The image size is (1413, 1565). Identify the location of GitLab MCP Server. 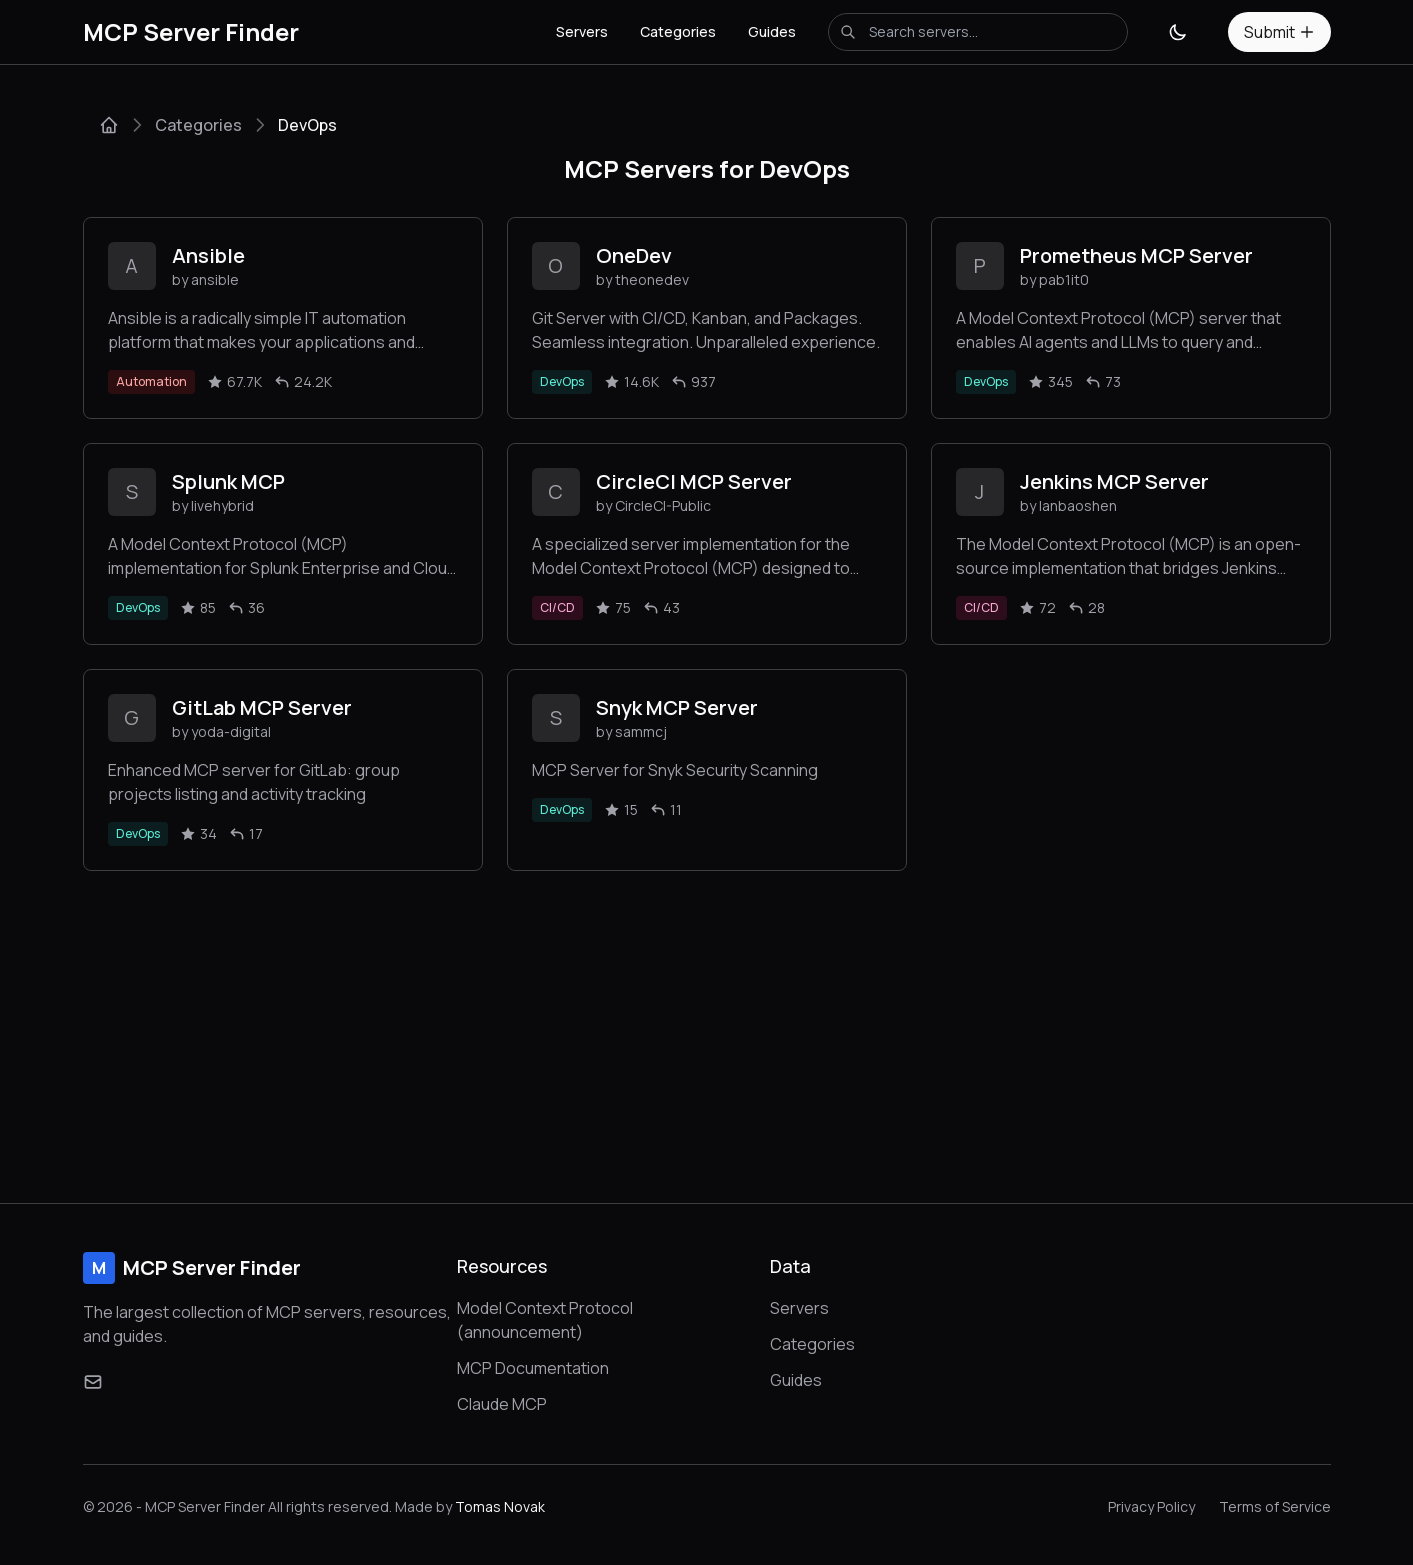
(262, 707).